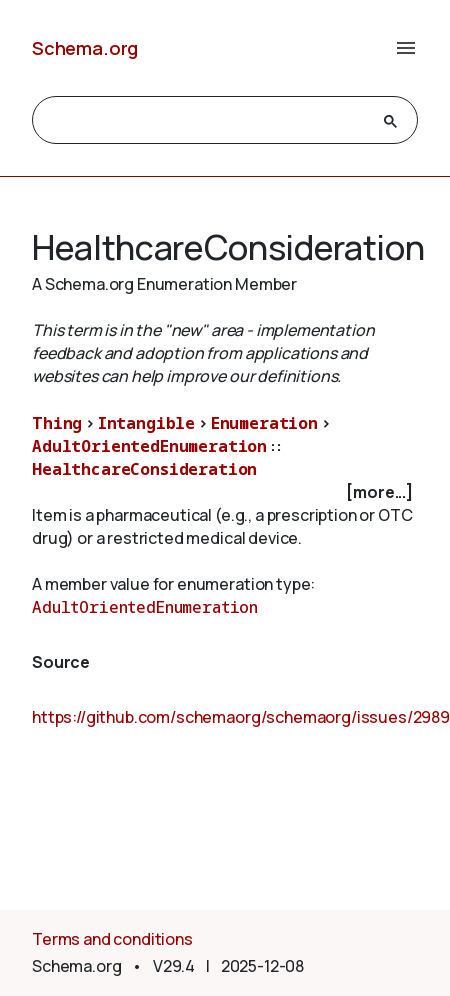  Describe the element at coordinates (207, 121) in the screenshot. I see `[search]` at that location.